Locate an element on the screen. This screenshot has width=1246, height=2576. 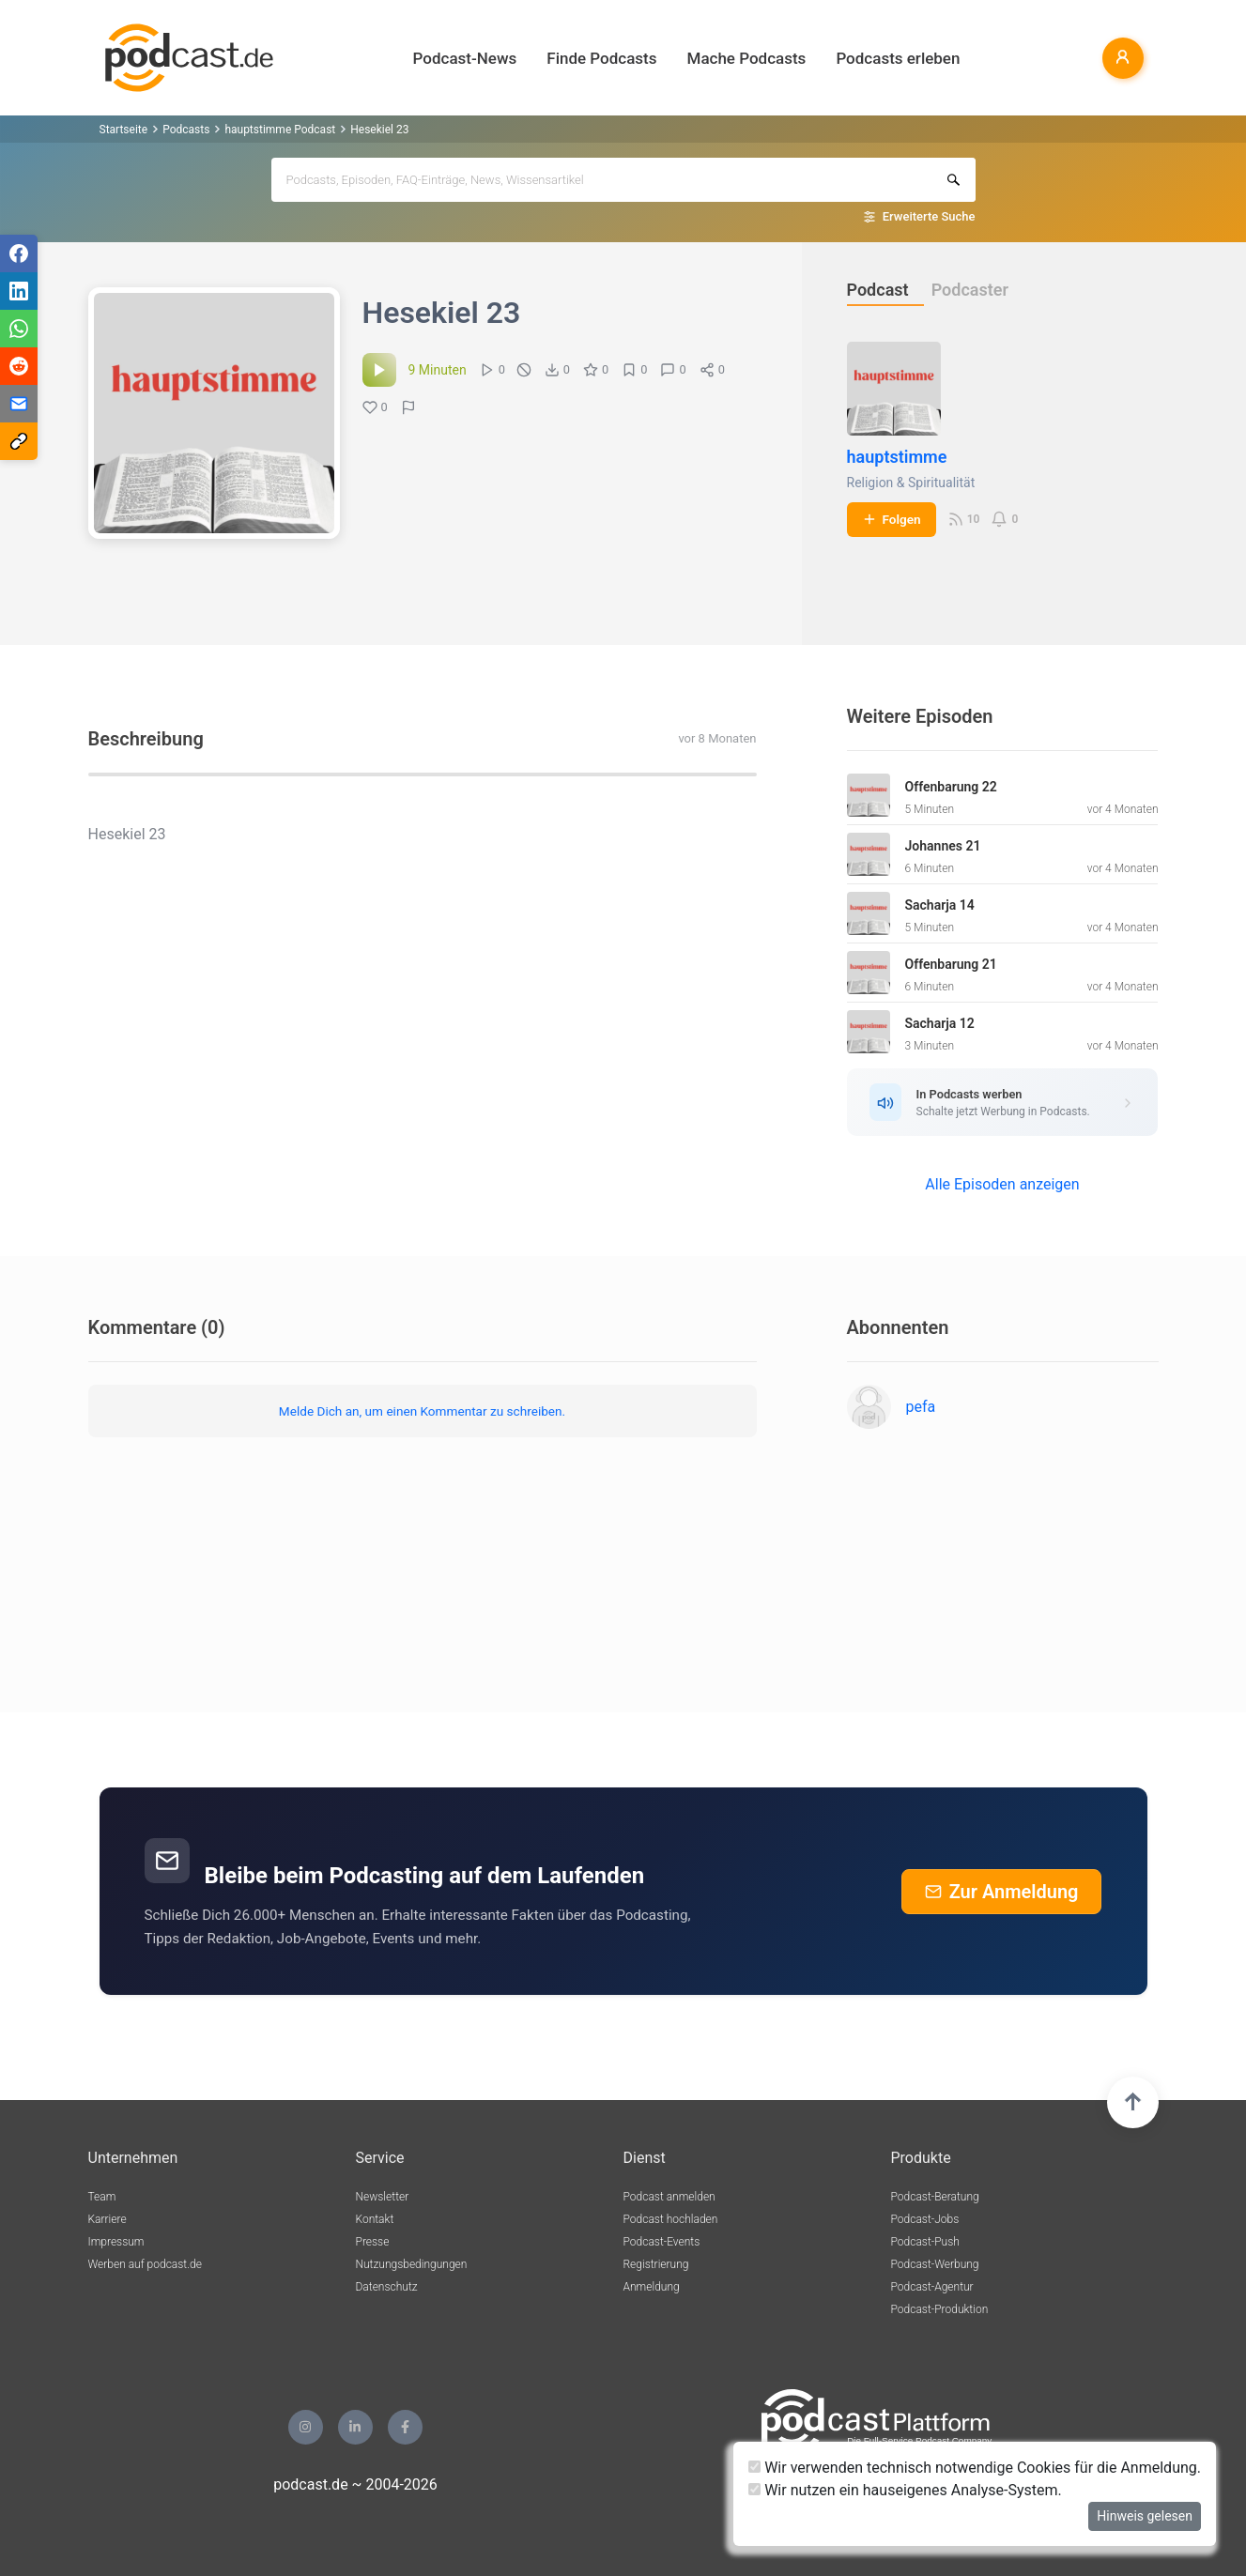
Registrierung is located at coordinates (656, 2264).